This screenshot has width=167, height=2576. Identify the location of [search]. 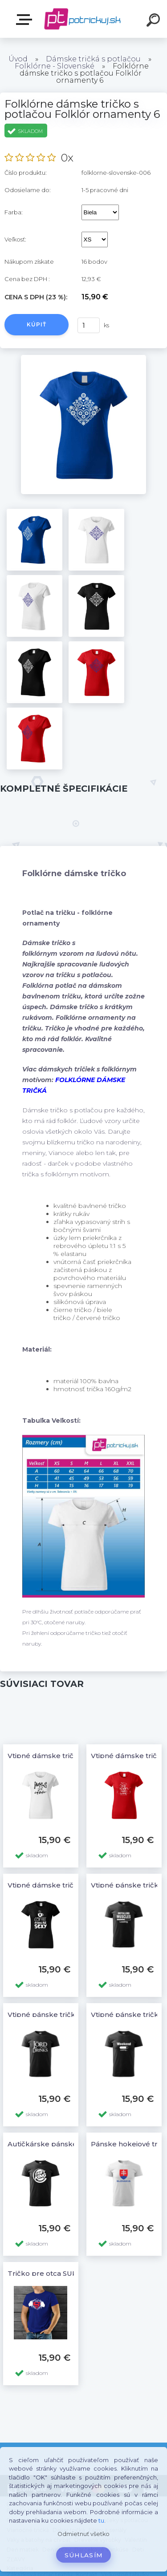
(155, 21).